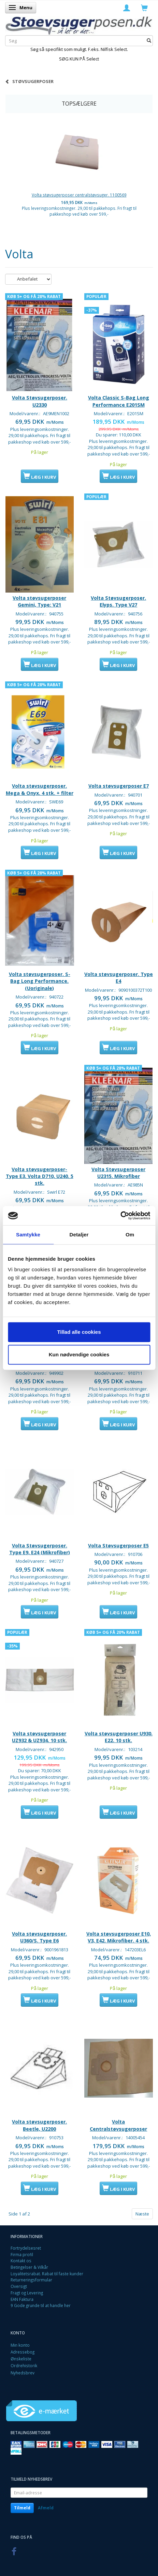  Describe the element at coordinates (118, 601) in the screenshot. I see `Volta Støvsugerposer. Elyps. Type V27` at that location.